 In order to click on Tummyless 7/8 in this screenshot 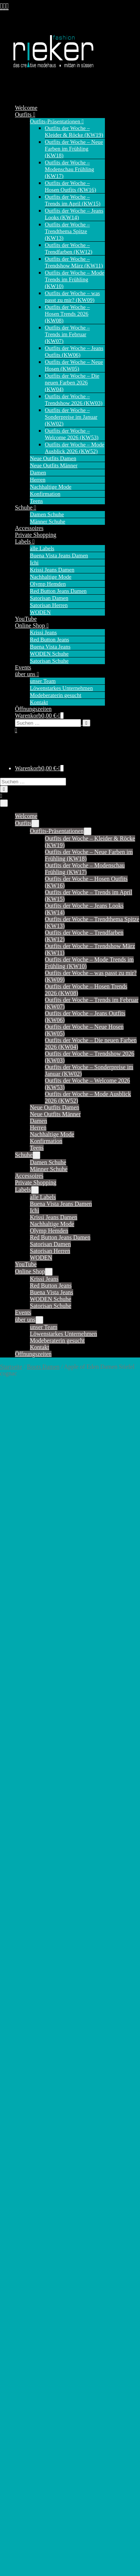, I will do `click(33, 2454)`.